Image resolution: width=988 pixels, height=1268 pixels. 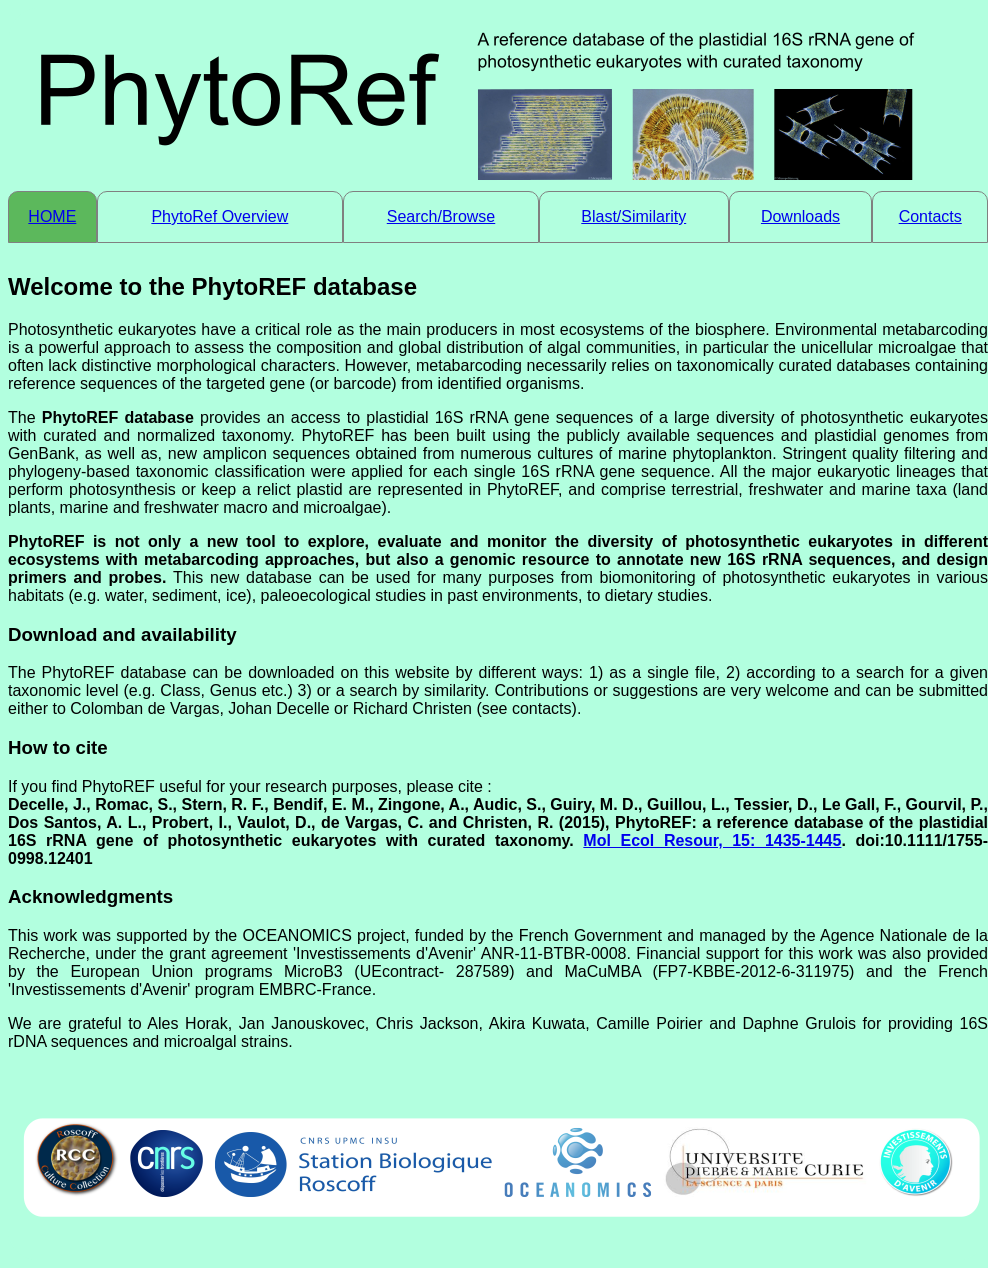 I want to click on PhytoRef Overview, so click(x=219, y=216).